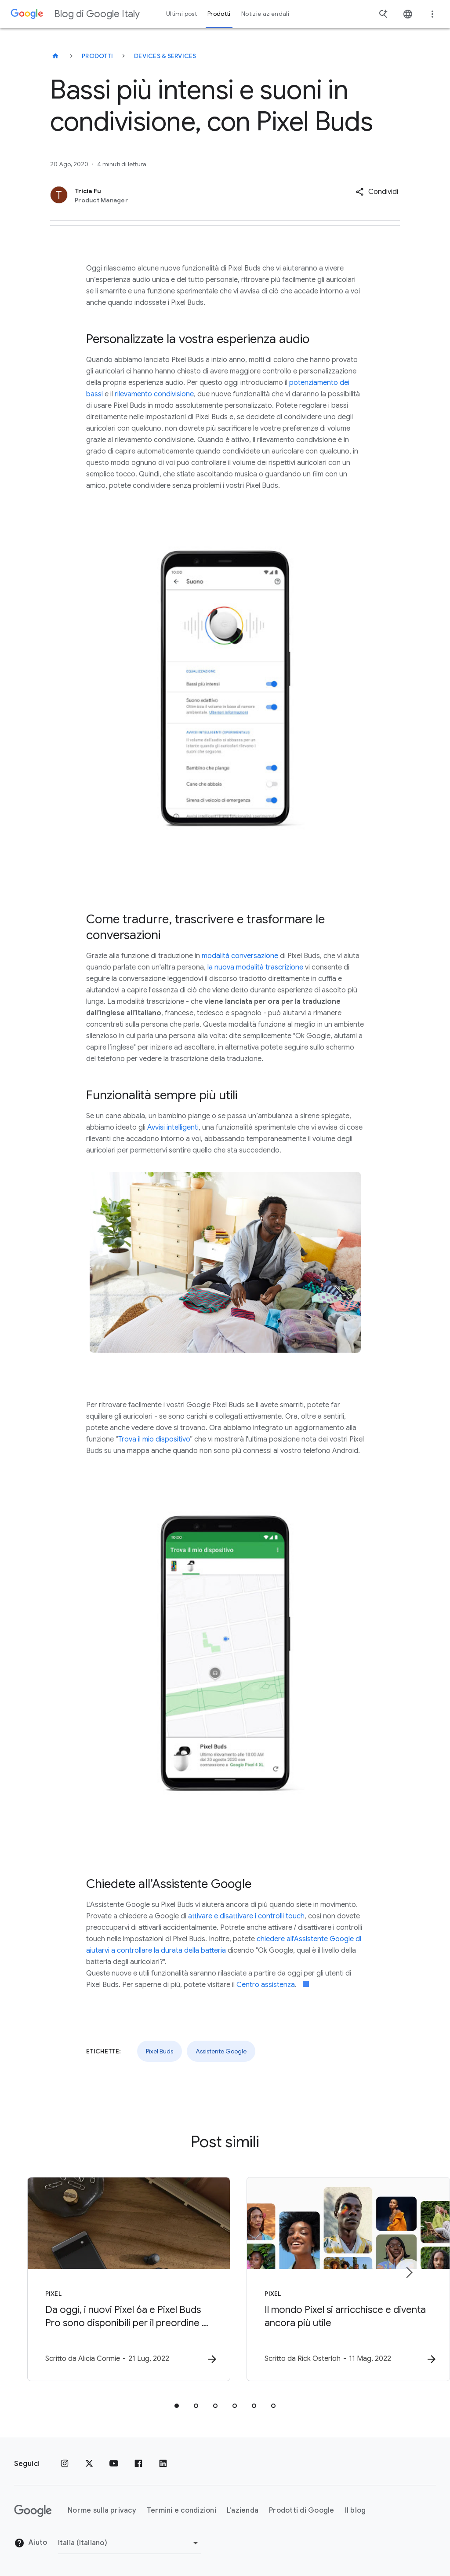 This screenshot has height=2576, width=450. I want to click on [Pixel - Da oggi, i nuovi Pixel 6a e Pixel Buds Pro sono disponibili per il preordine su Amazon], so click(110, 2279).